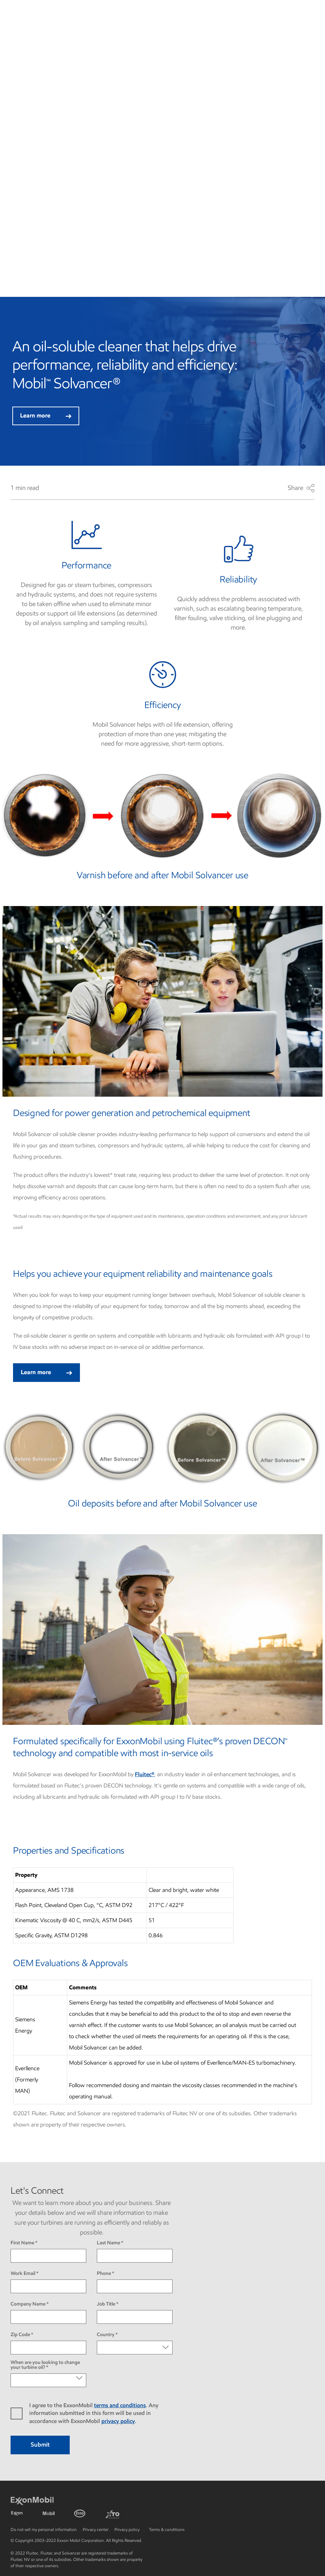  What do you see at coordinates (106, 2304) in the screenshot?
I see `Job Title` at bounding box center [106, 2304].